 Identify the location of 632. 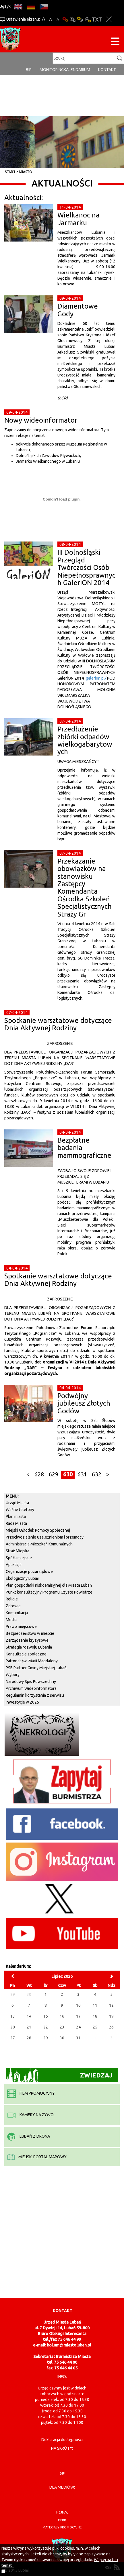
(96, 1474).